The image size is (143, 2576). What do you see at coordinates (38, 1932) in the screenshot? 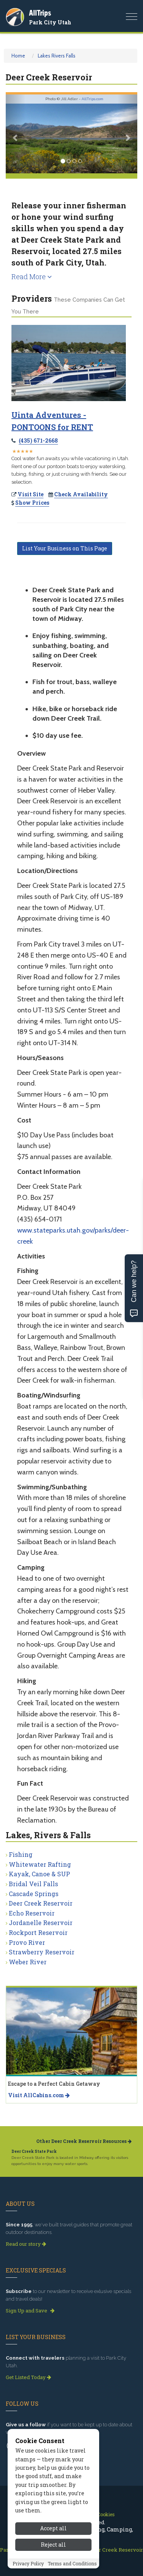
I see `Rockport Reservoir` at bounding box center [38, 1932].